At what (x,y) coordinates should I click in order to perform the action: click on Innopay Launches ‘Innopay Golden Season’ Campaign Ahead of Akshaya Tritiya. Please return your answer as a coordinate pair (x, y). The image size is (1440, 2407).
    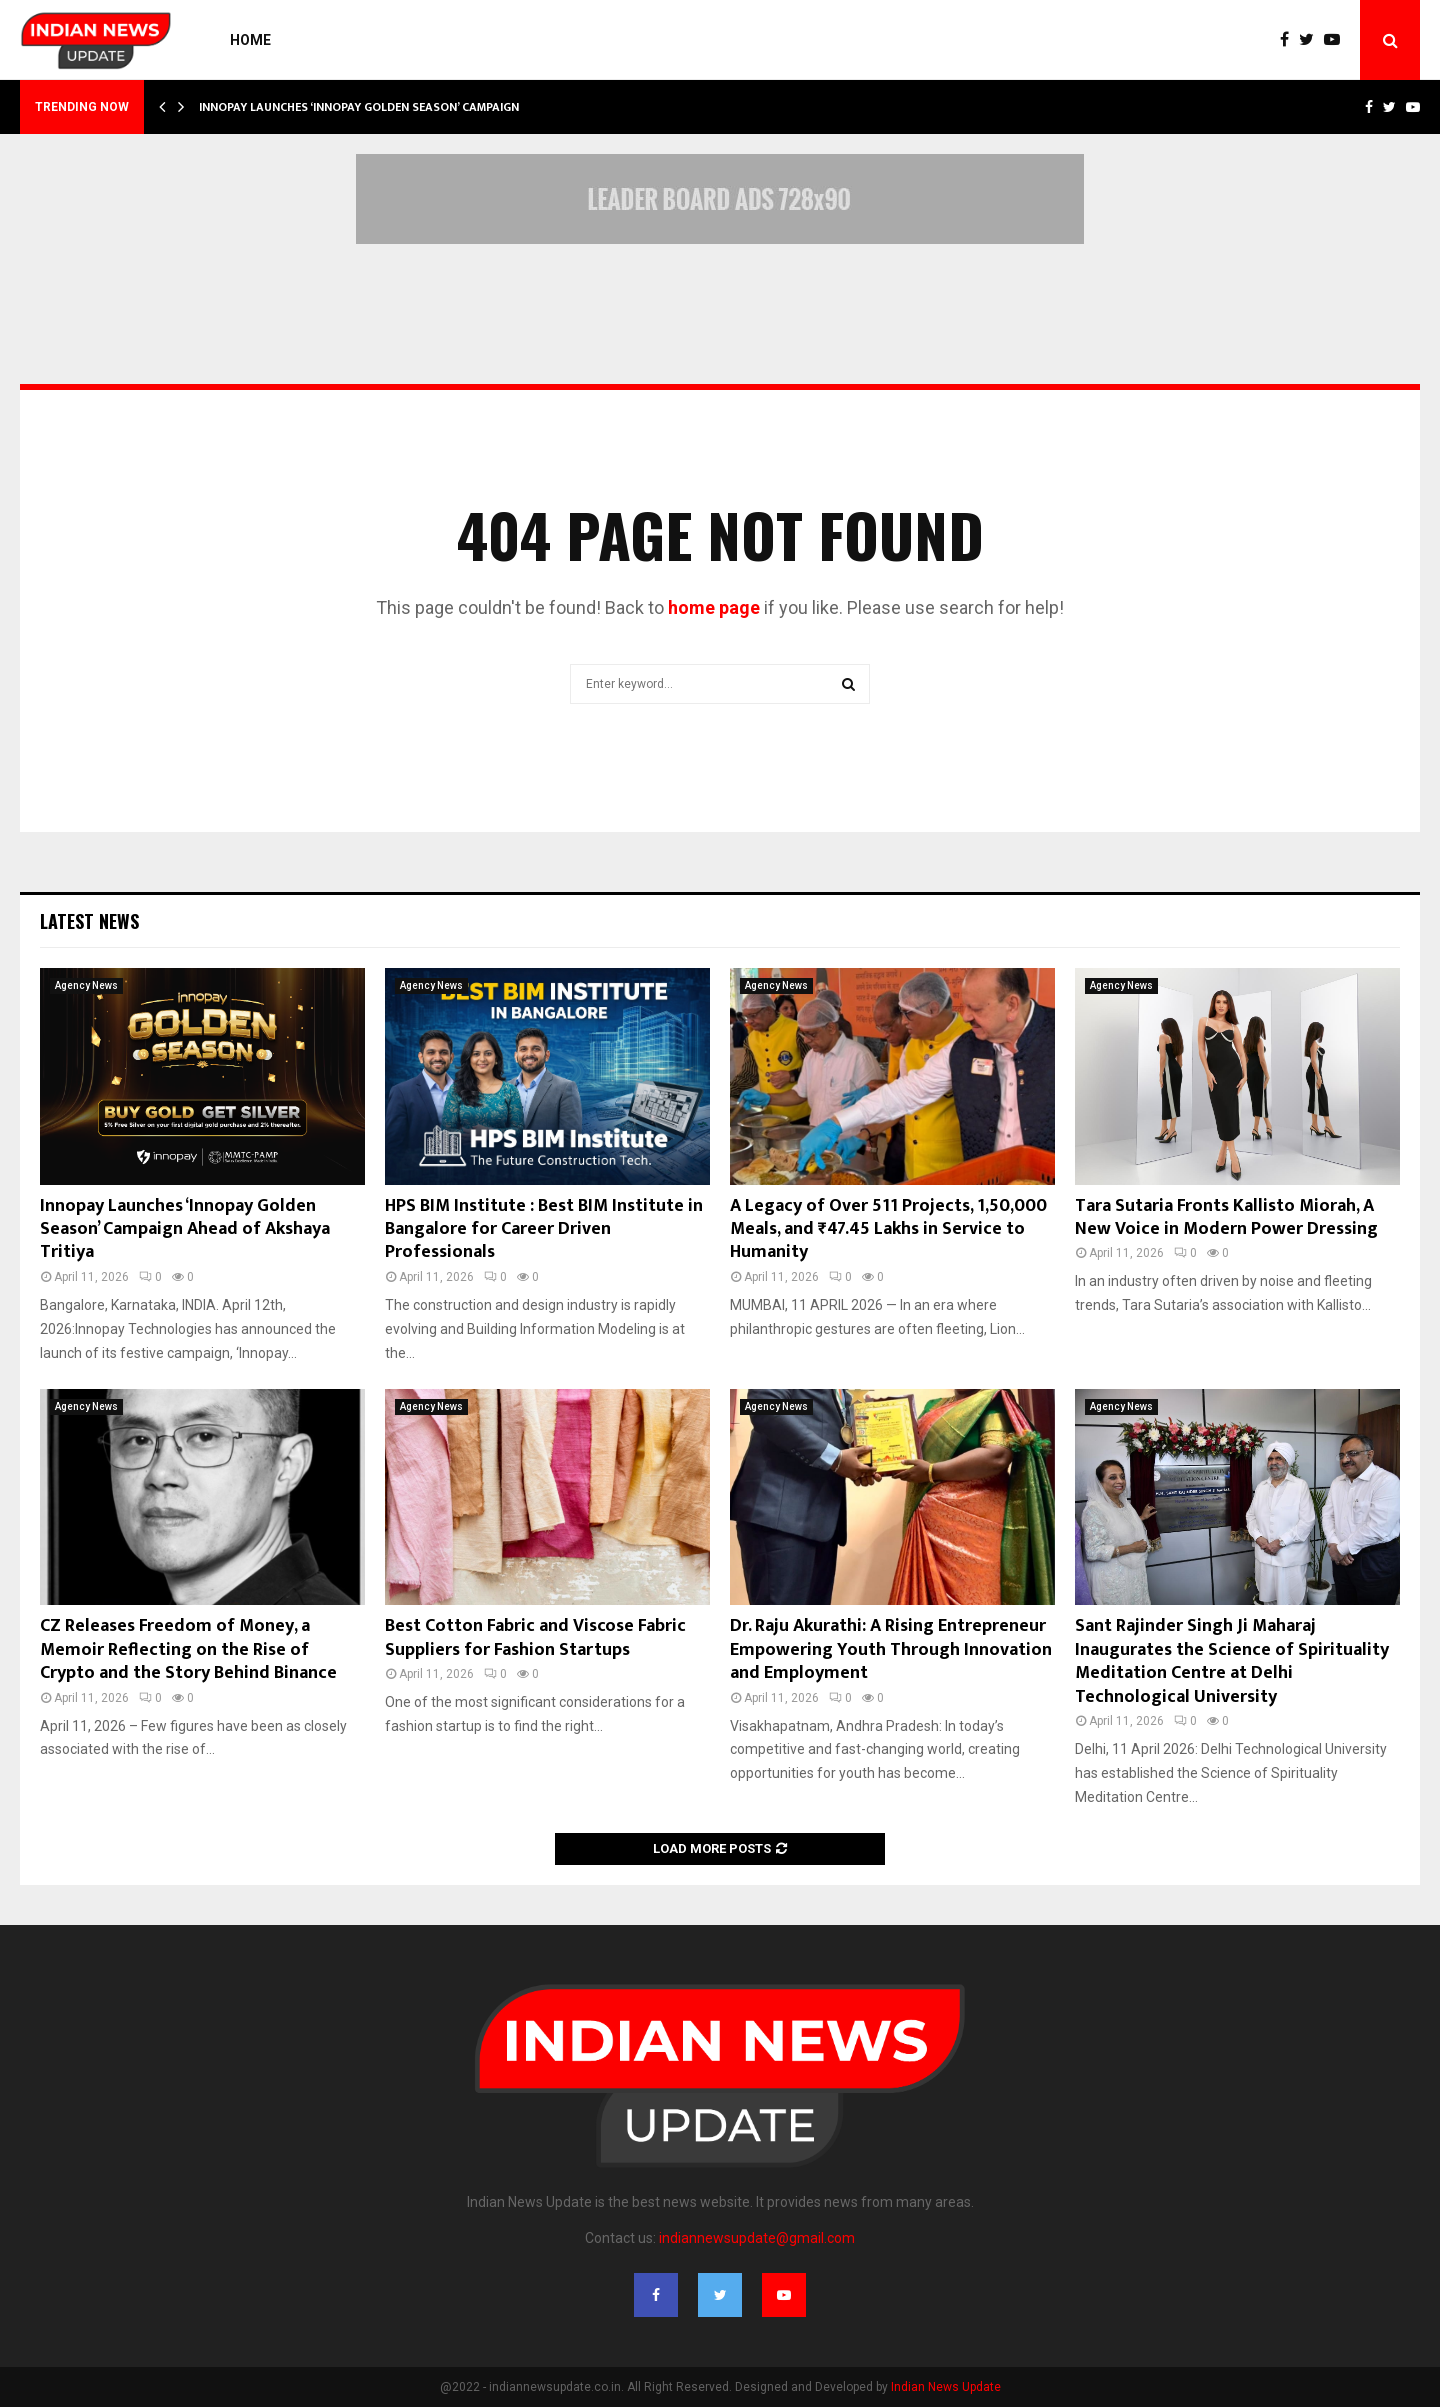
    Looking at the image, I should click on (185, 1229).